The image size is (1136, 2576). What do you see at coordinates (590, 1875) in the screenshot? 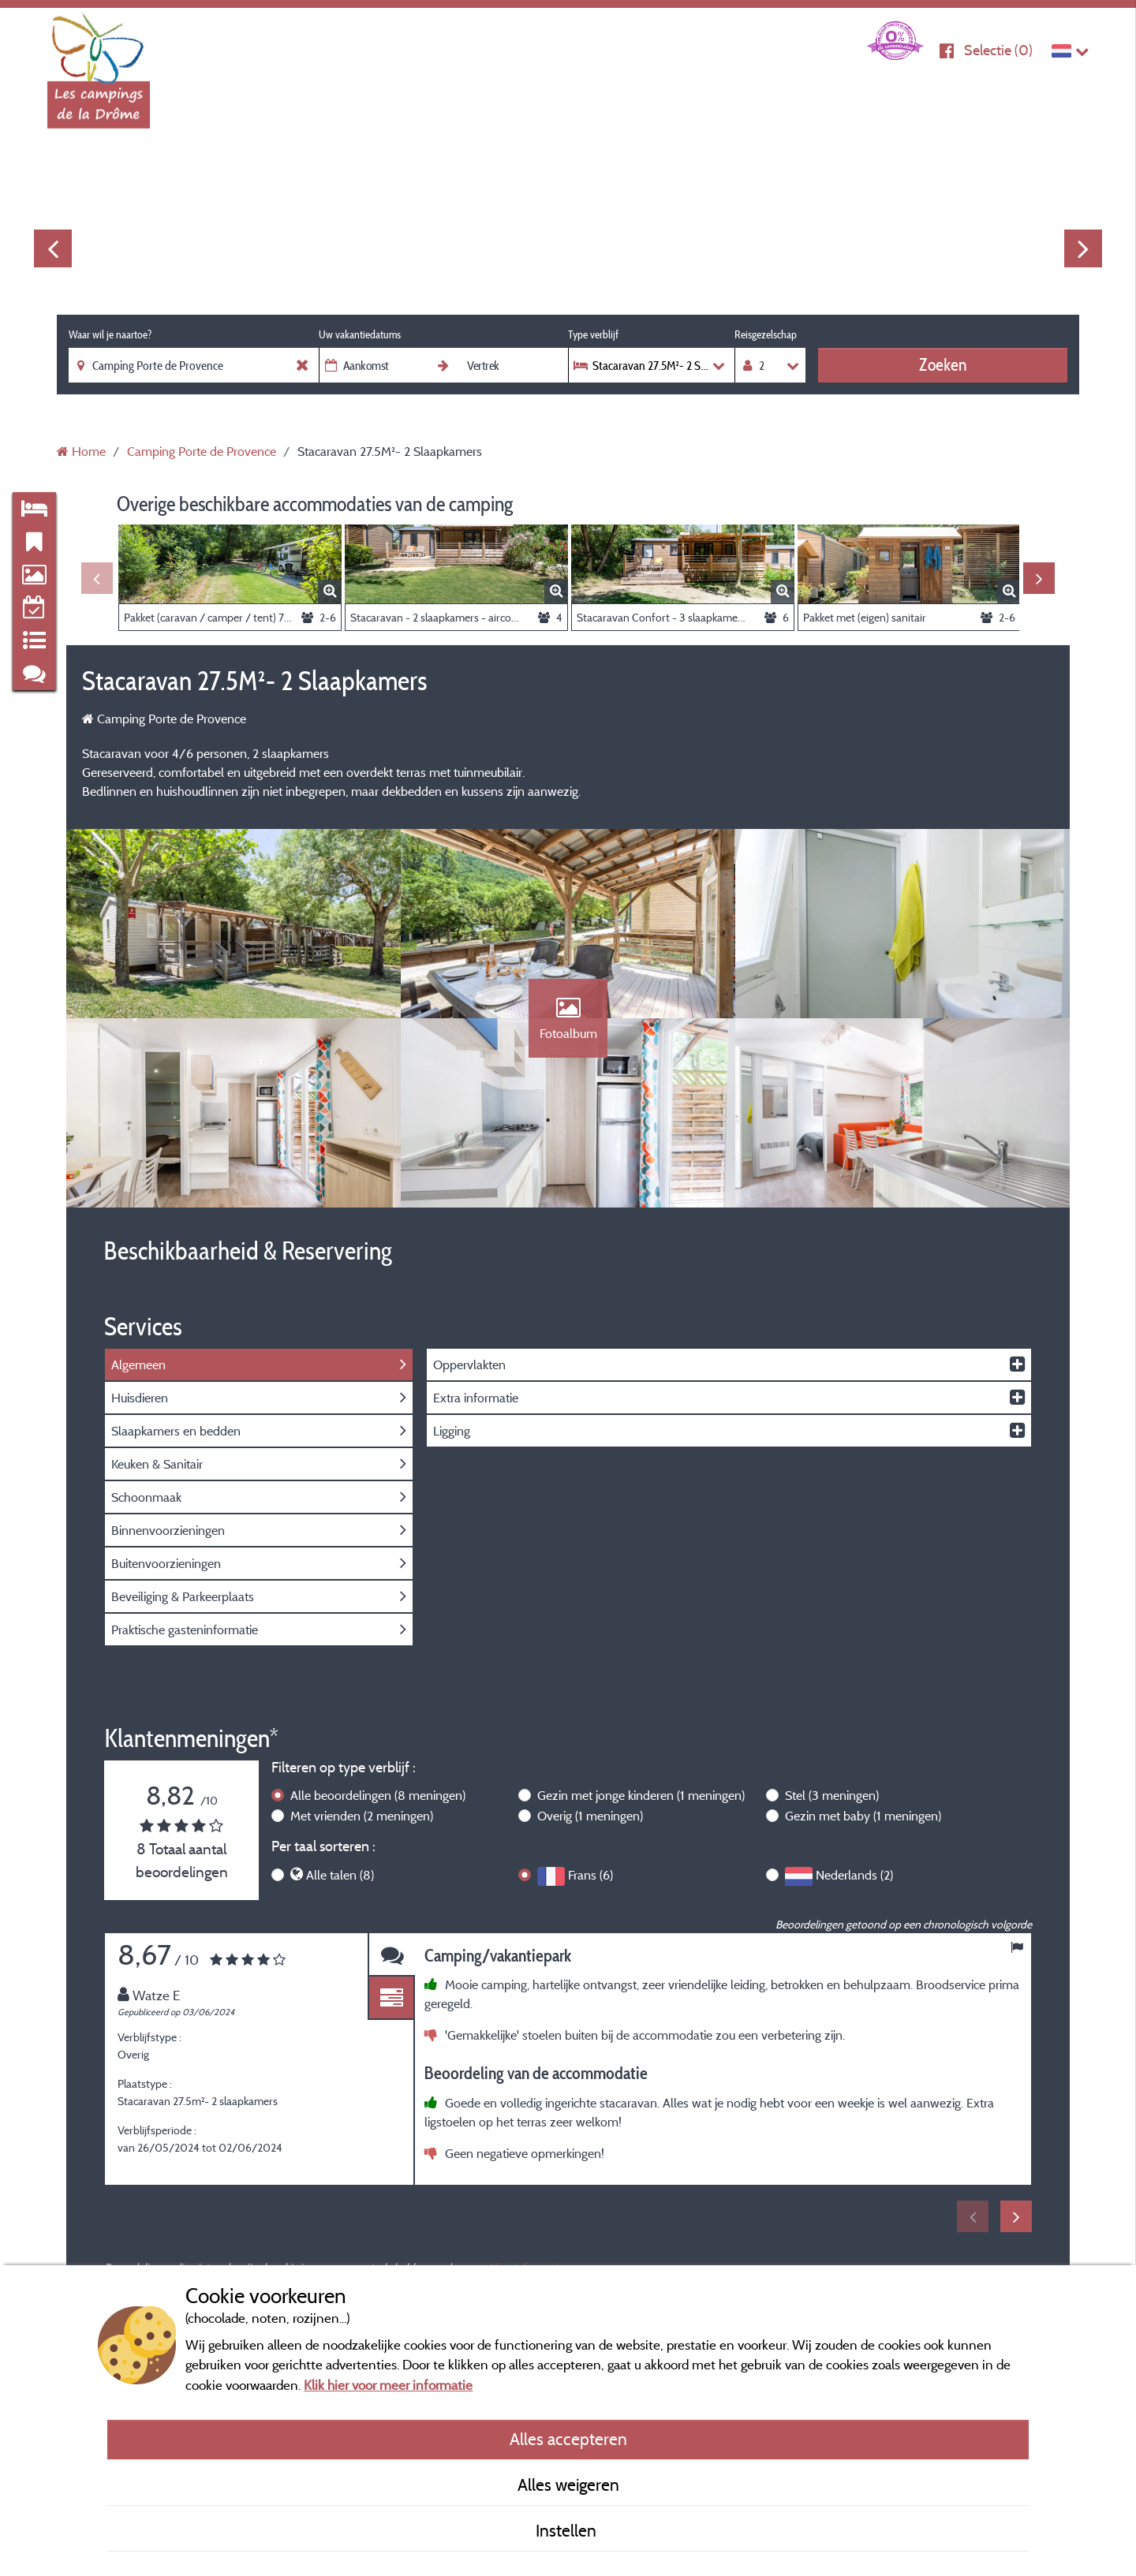
I see `Frans (6)` at bounding box center [590, 1875].